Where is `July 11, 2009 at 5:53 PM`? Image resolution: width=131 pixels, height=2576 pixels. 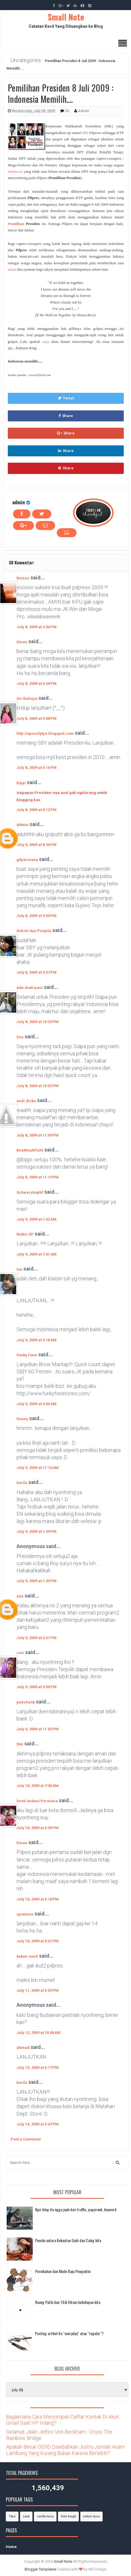
July 11, 2009 at 5:53 PM is located at coordinates (38, 1990).